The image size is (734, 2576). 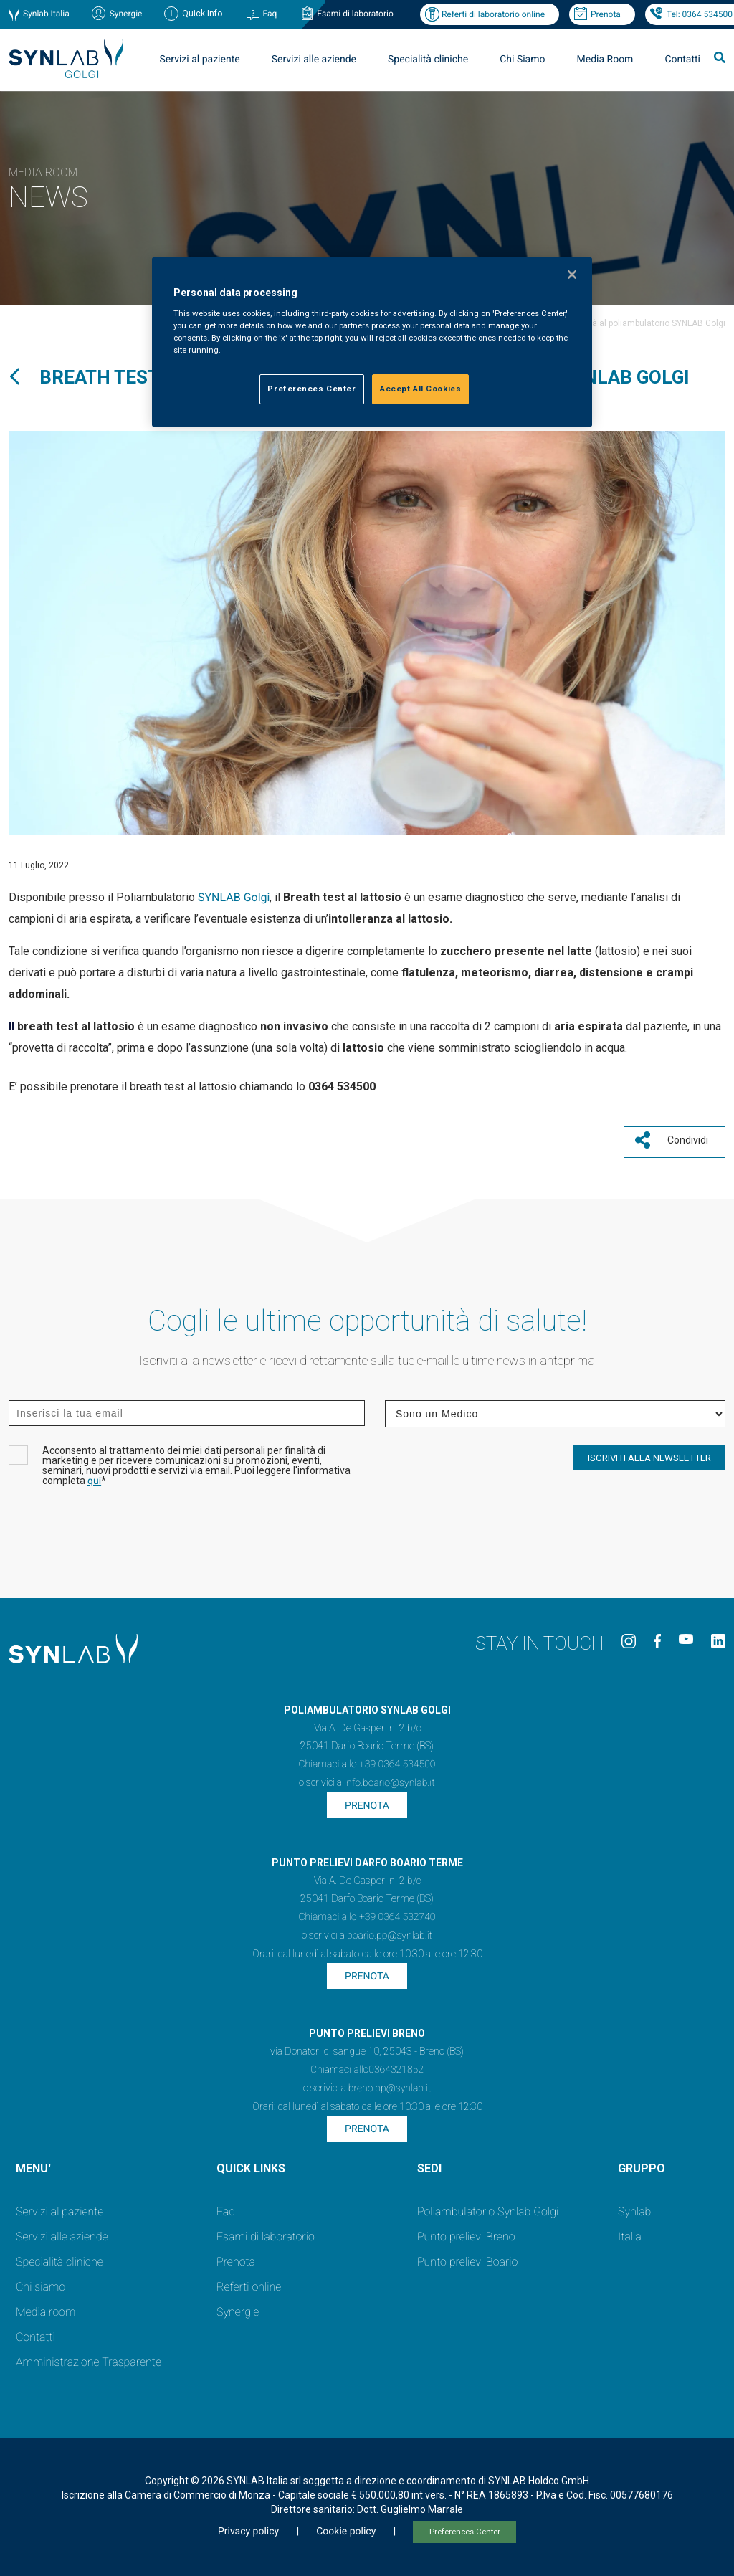 I want to click on SEDI, so click(x=429, y=2162).